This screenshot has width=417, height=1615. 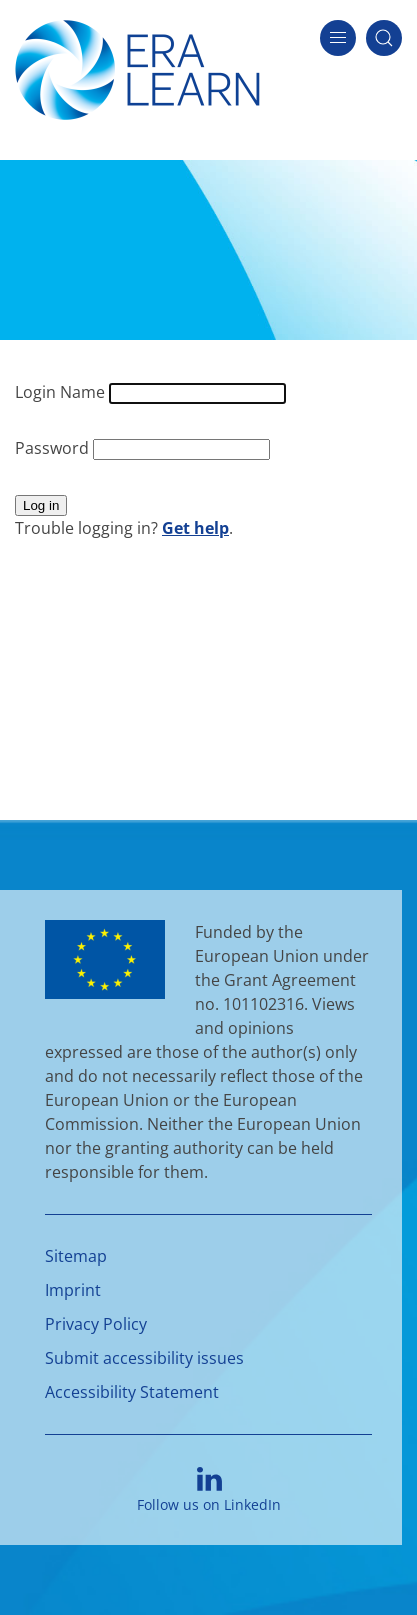 What do you see at coordinates (195, 528) in the screenshot?
I see `Get help` at bounding box center [195, 528].